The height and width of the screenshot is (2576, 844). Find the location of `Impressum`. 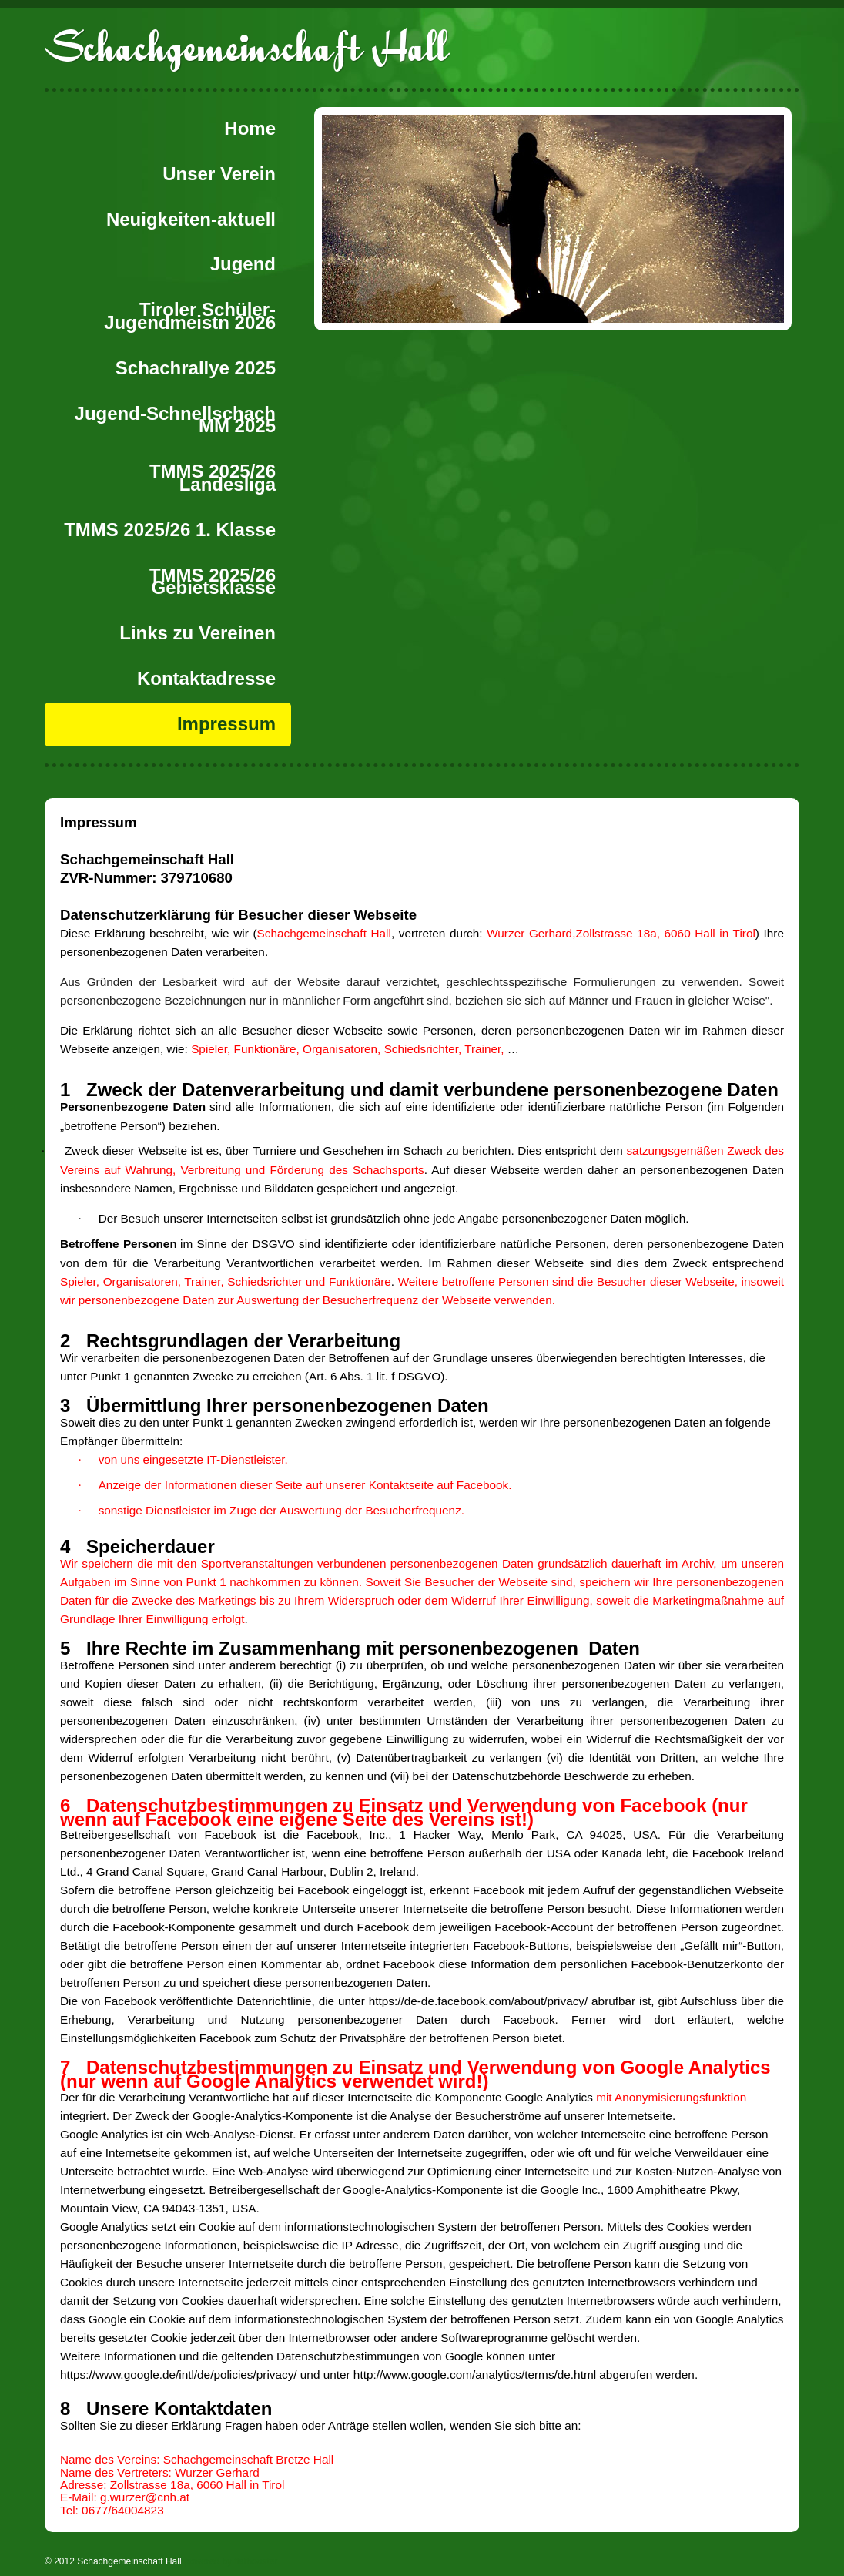

Impressum is located at coordinates (226, 723).